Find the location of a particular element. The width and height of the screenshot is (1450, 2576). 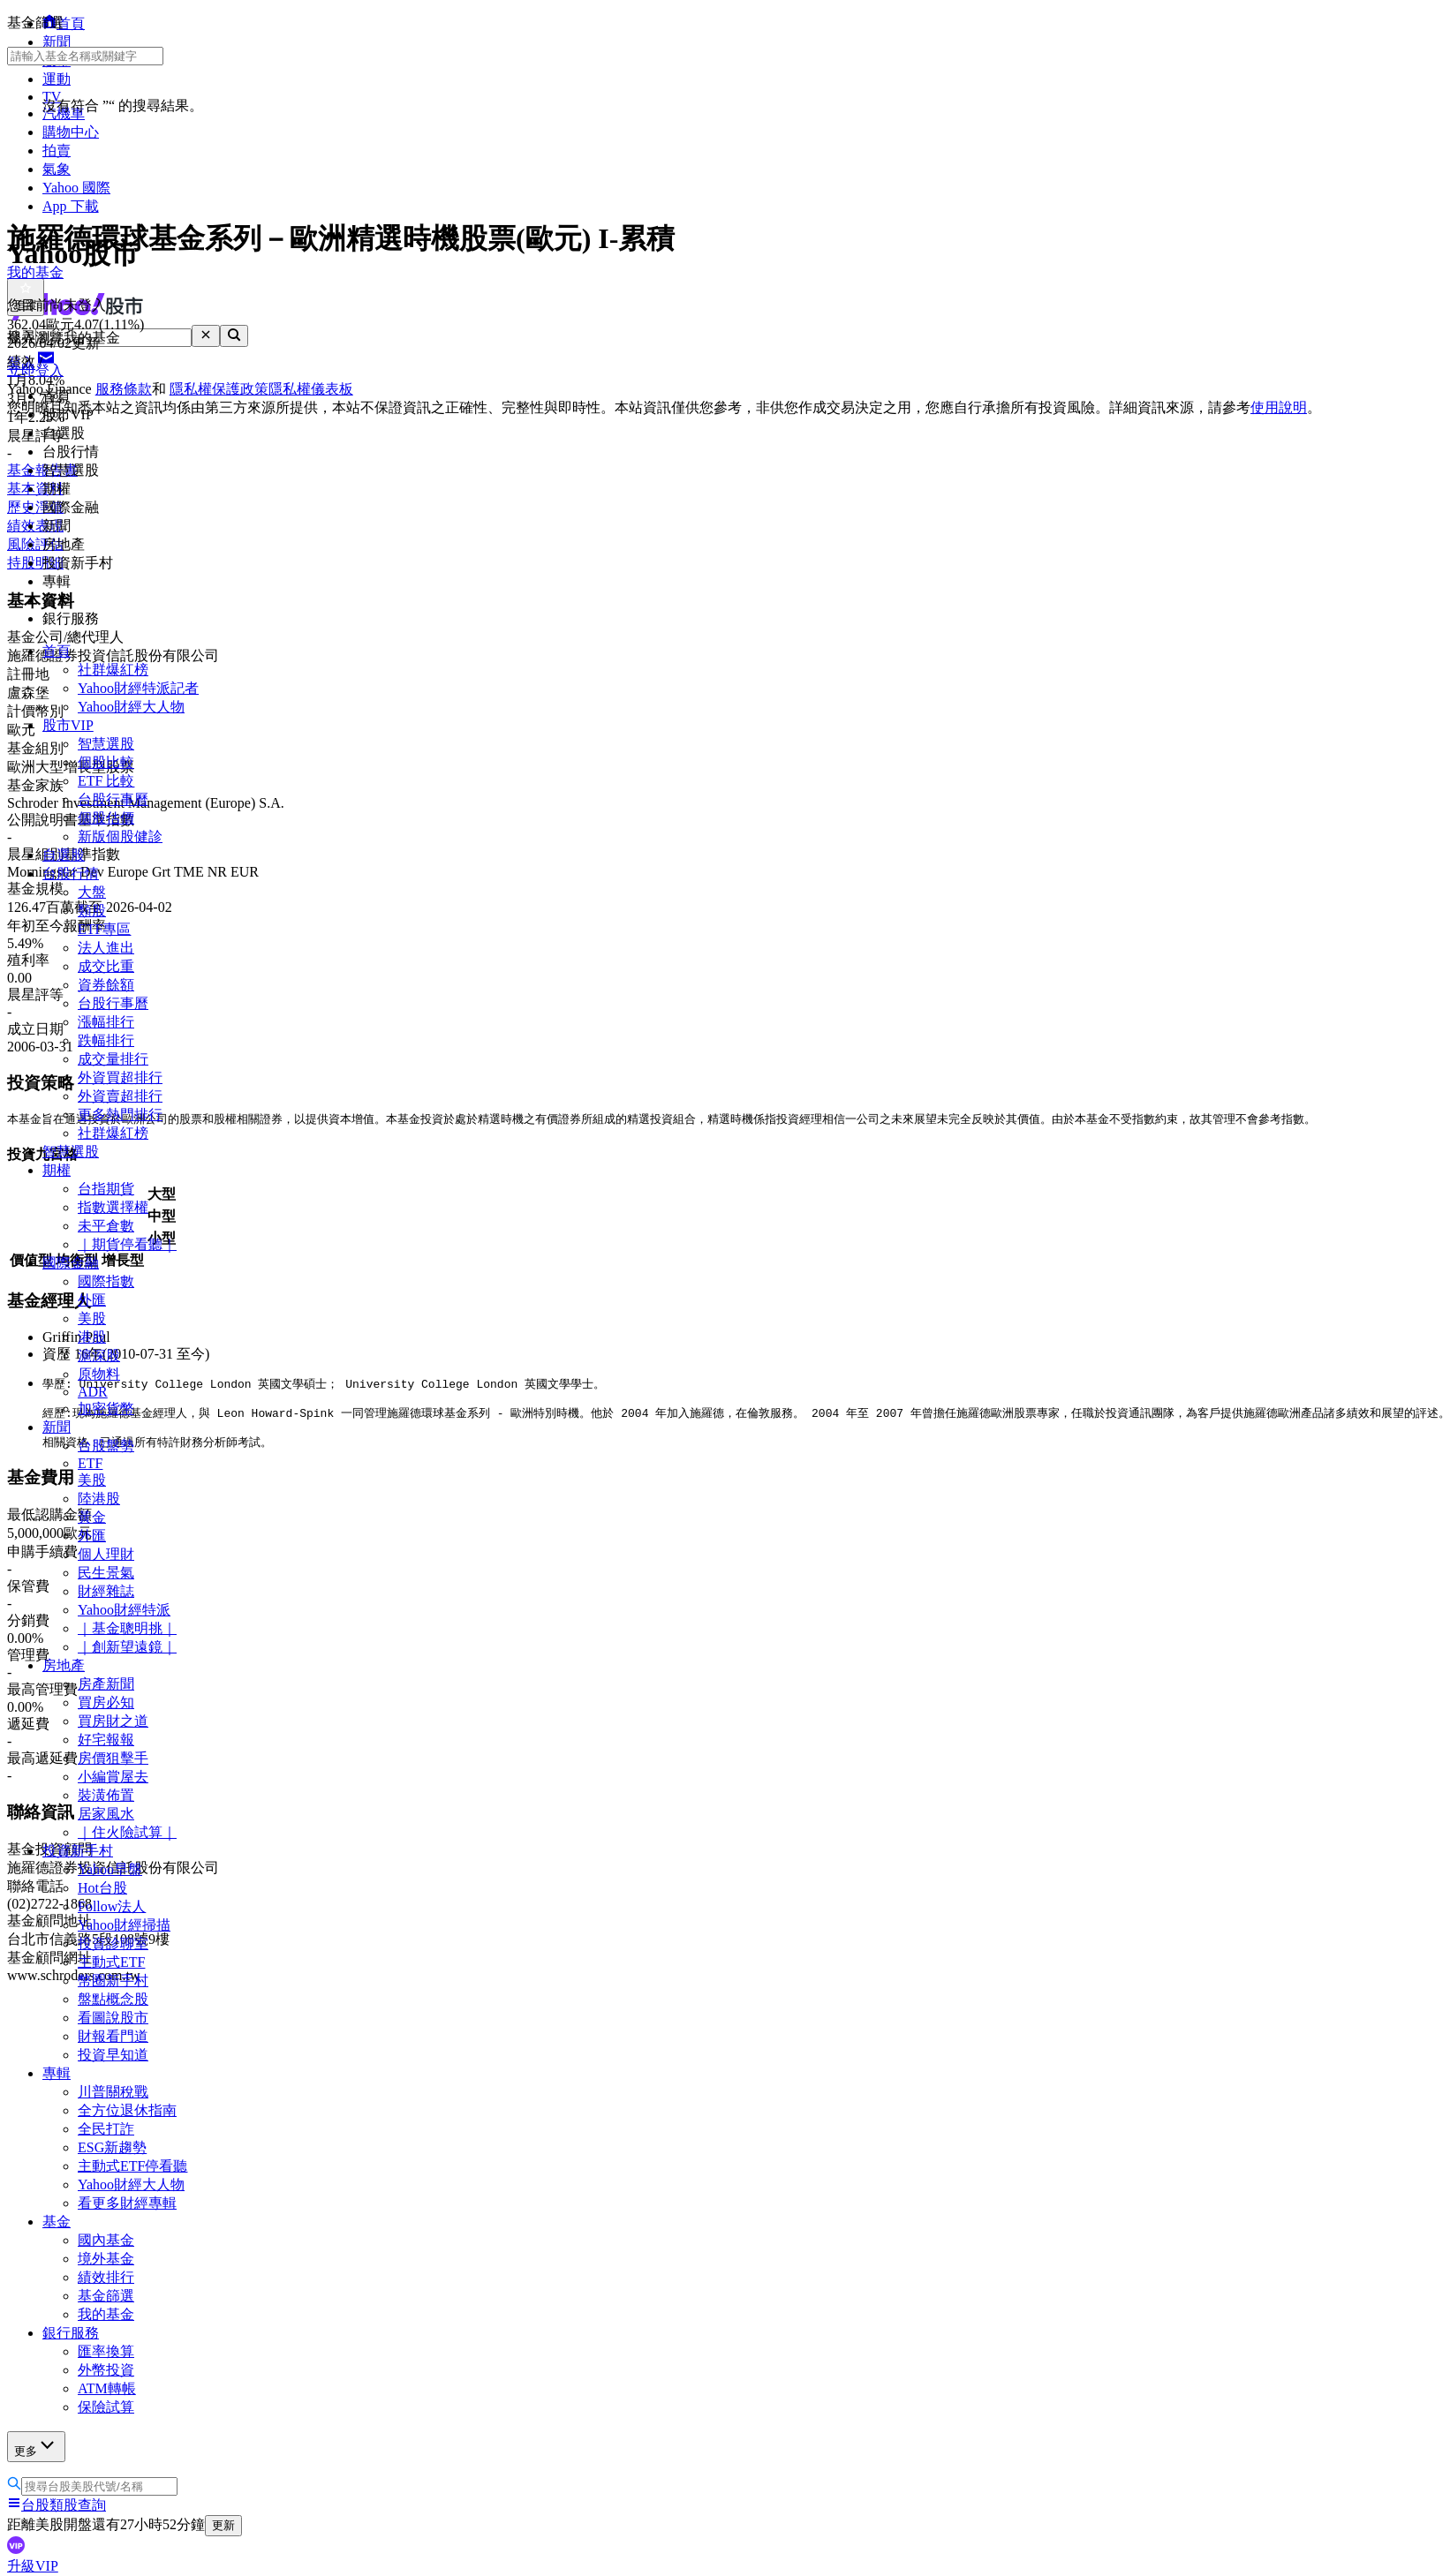

資券餘額 is located at coordinates (106, 984).